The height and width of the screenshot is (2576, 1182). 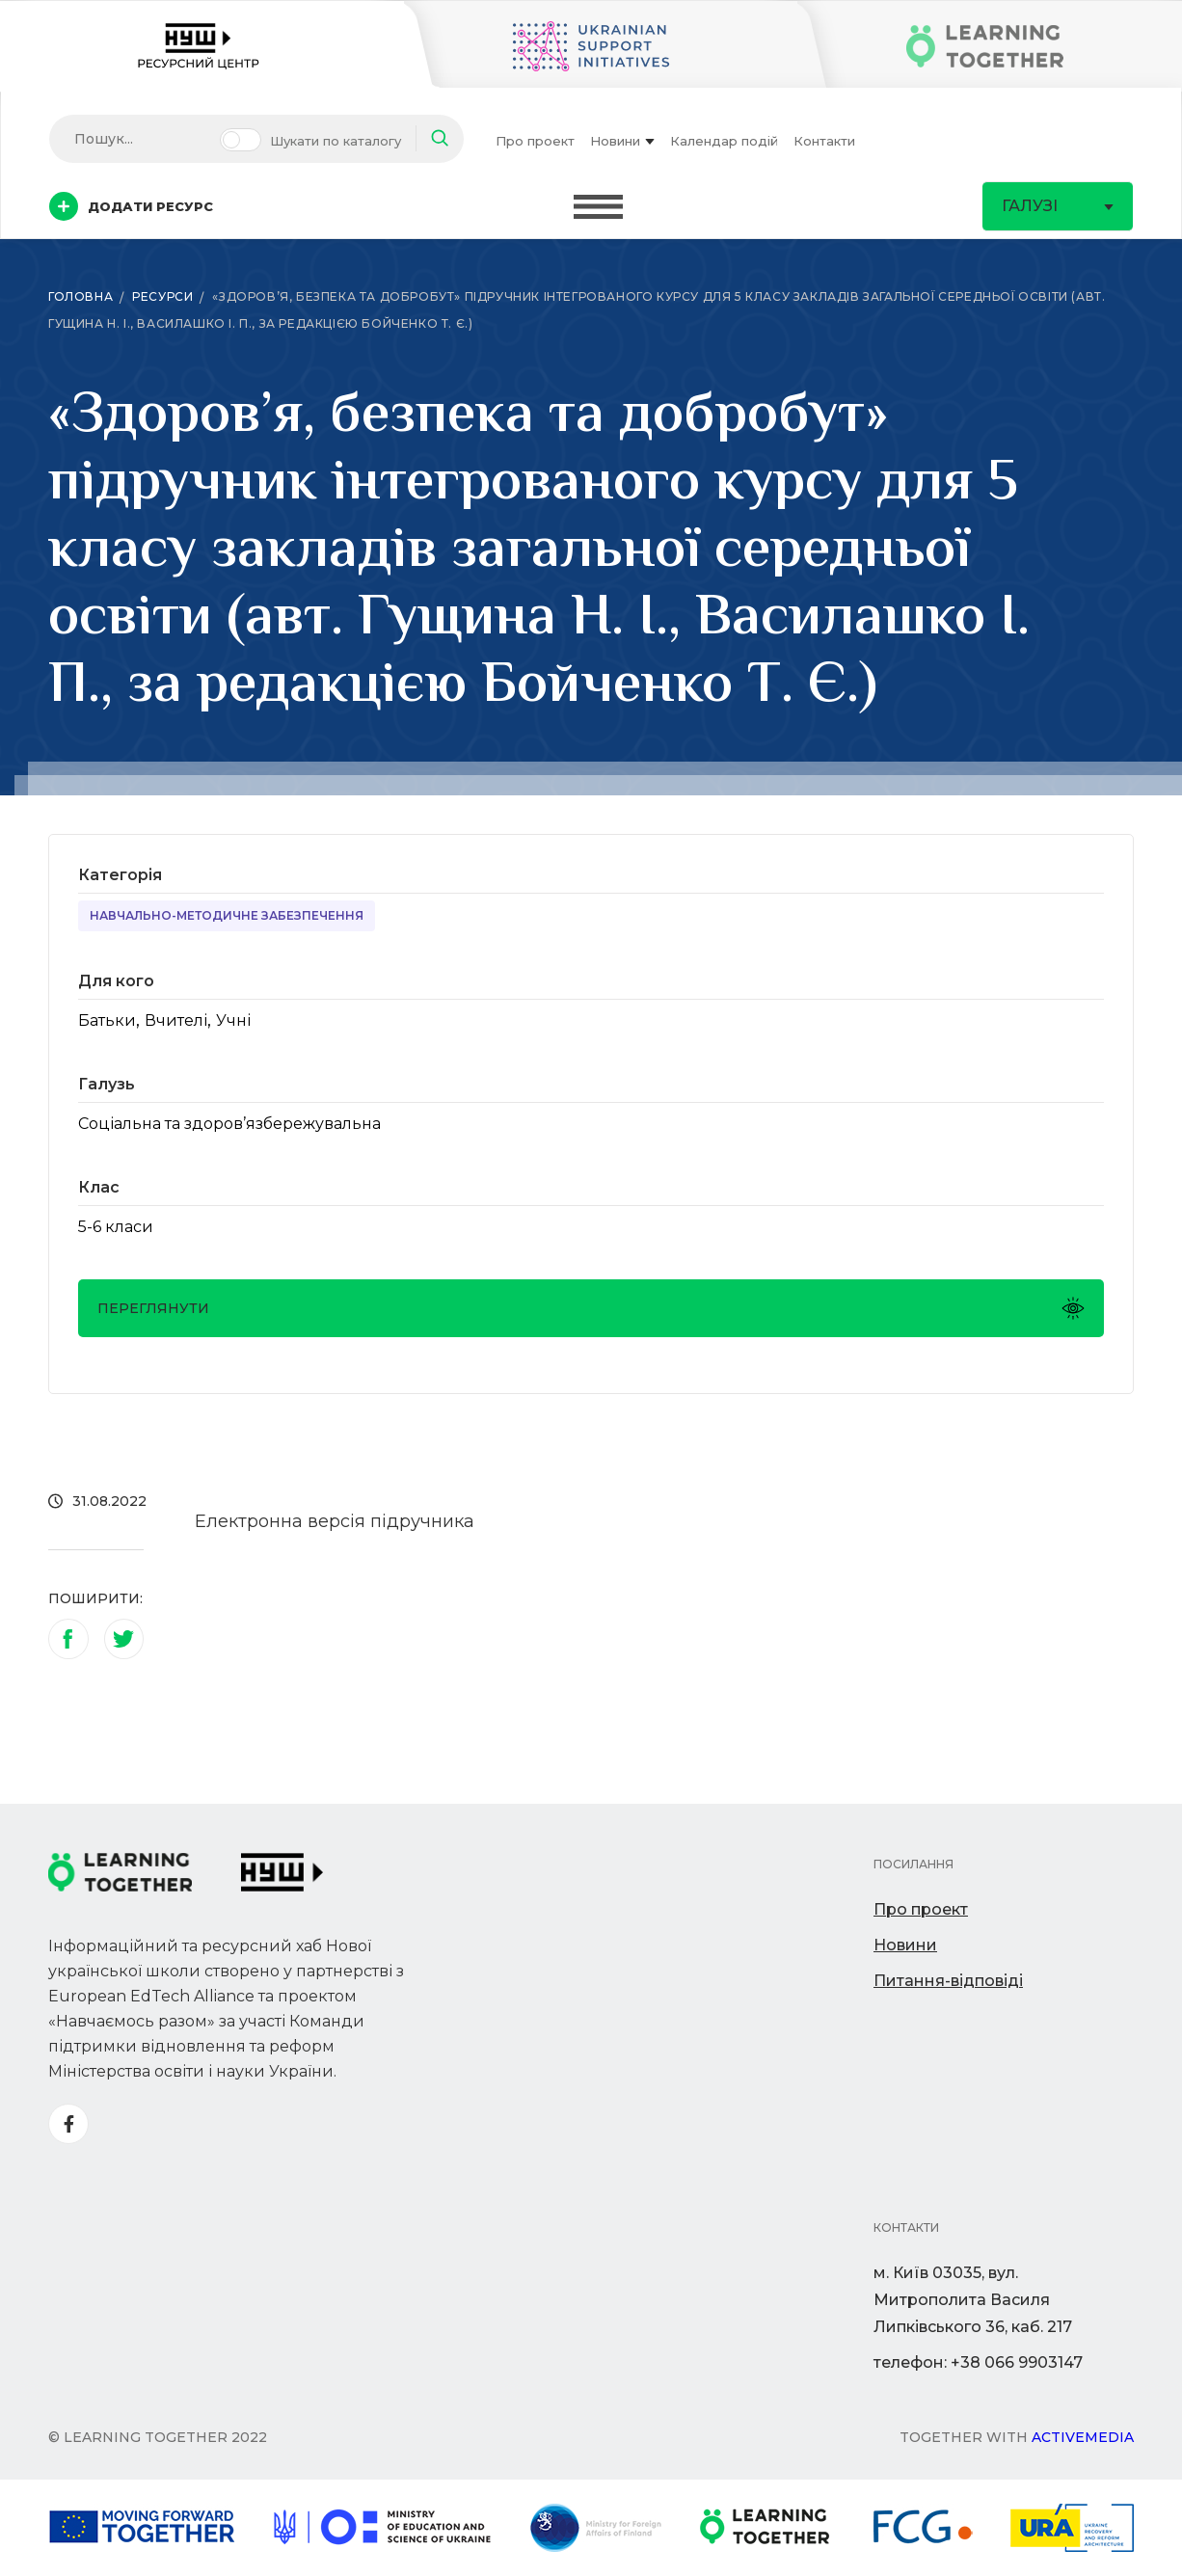 I want to click on телефон: +38 066 9903147, so click(x=978, y=2362).